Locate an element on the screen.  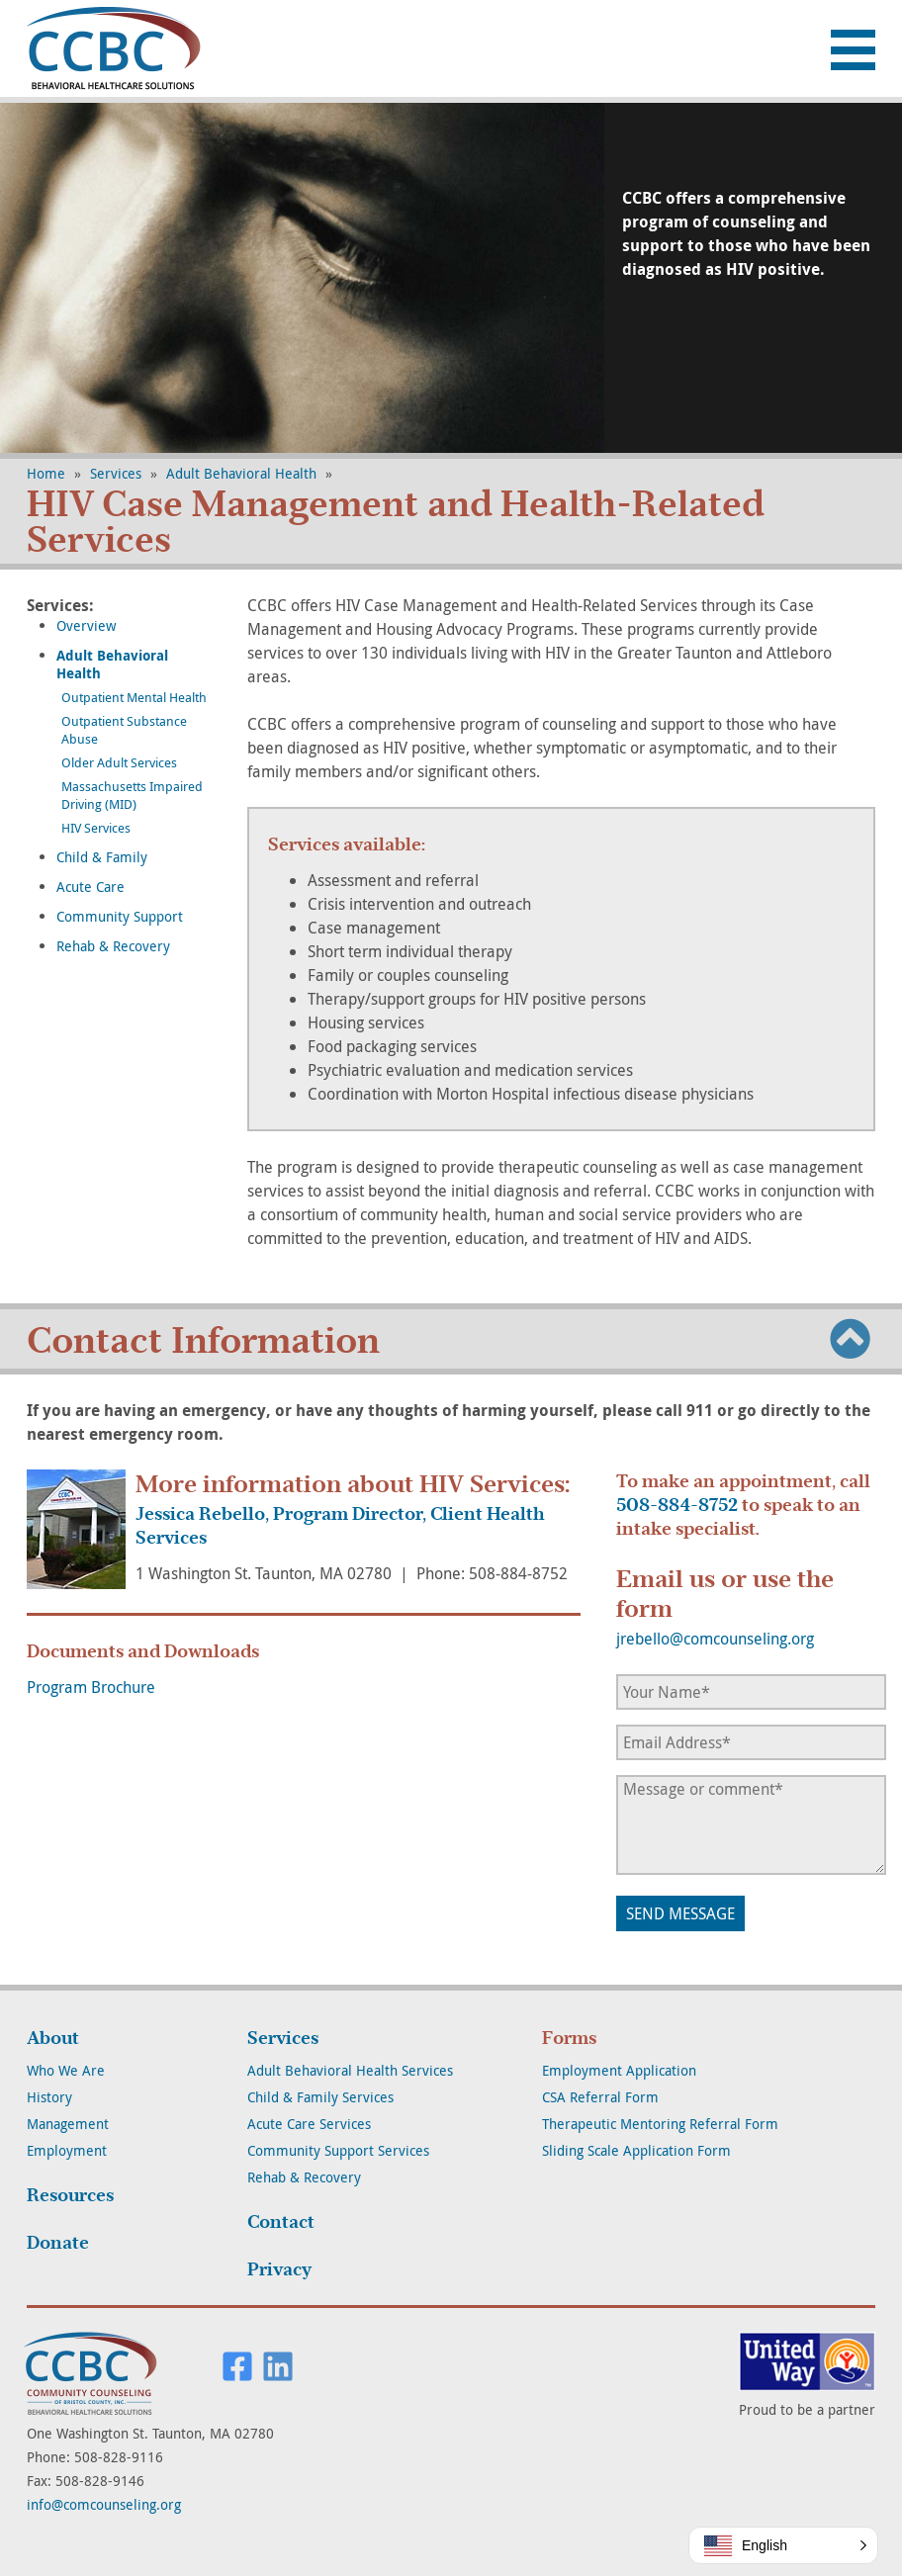
Who We Are is located at coordinates (66, 2070).